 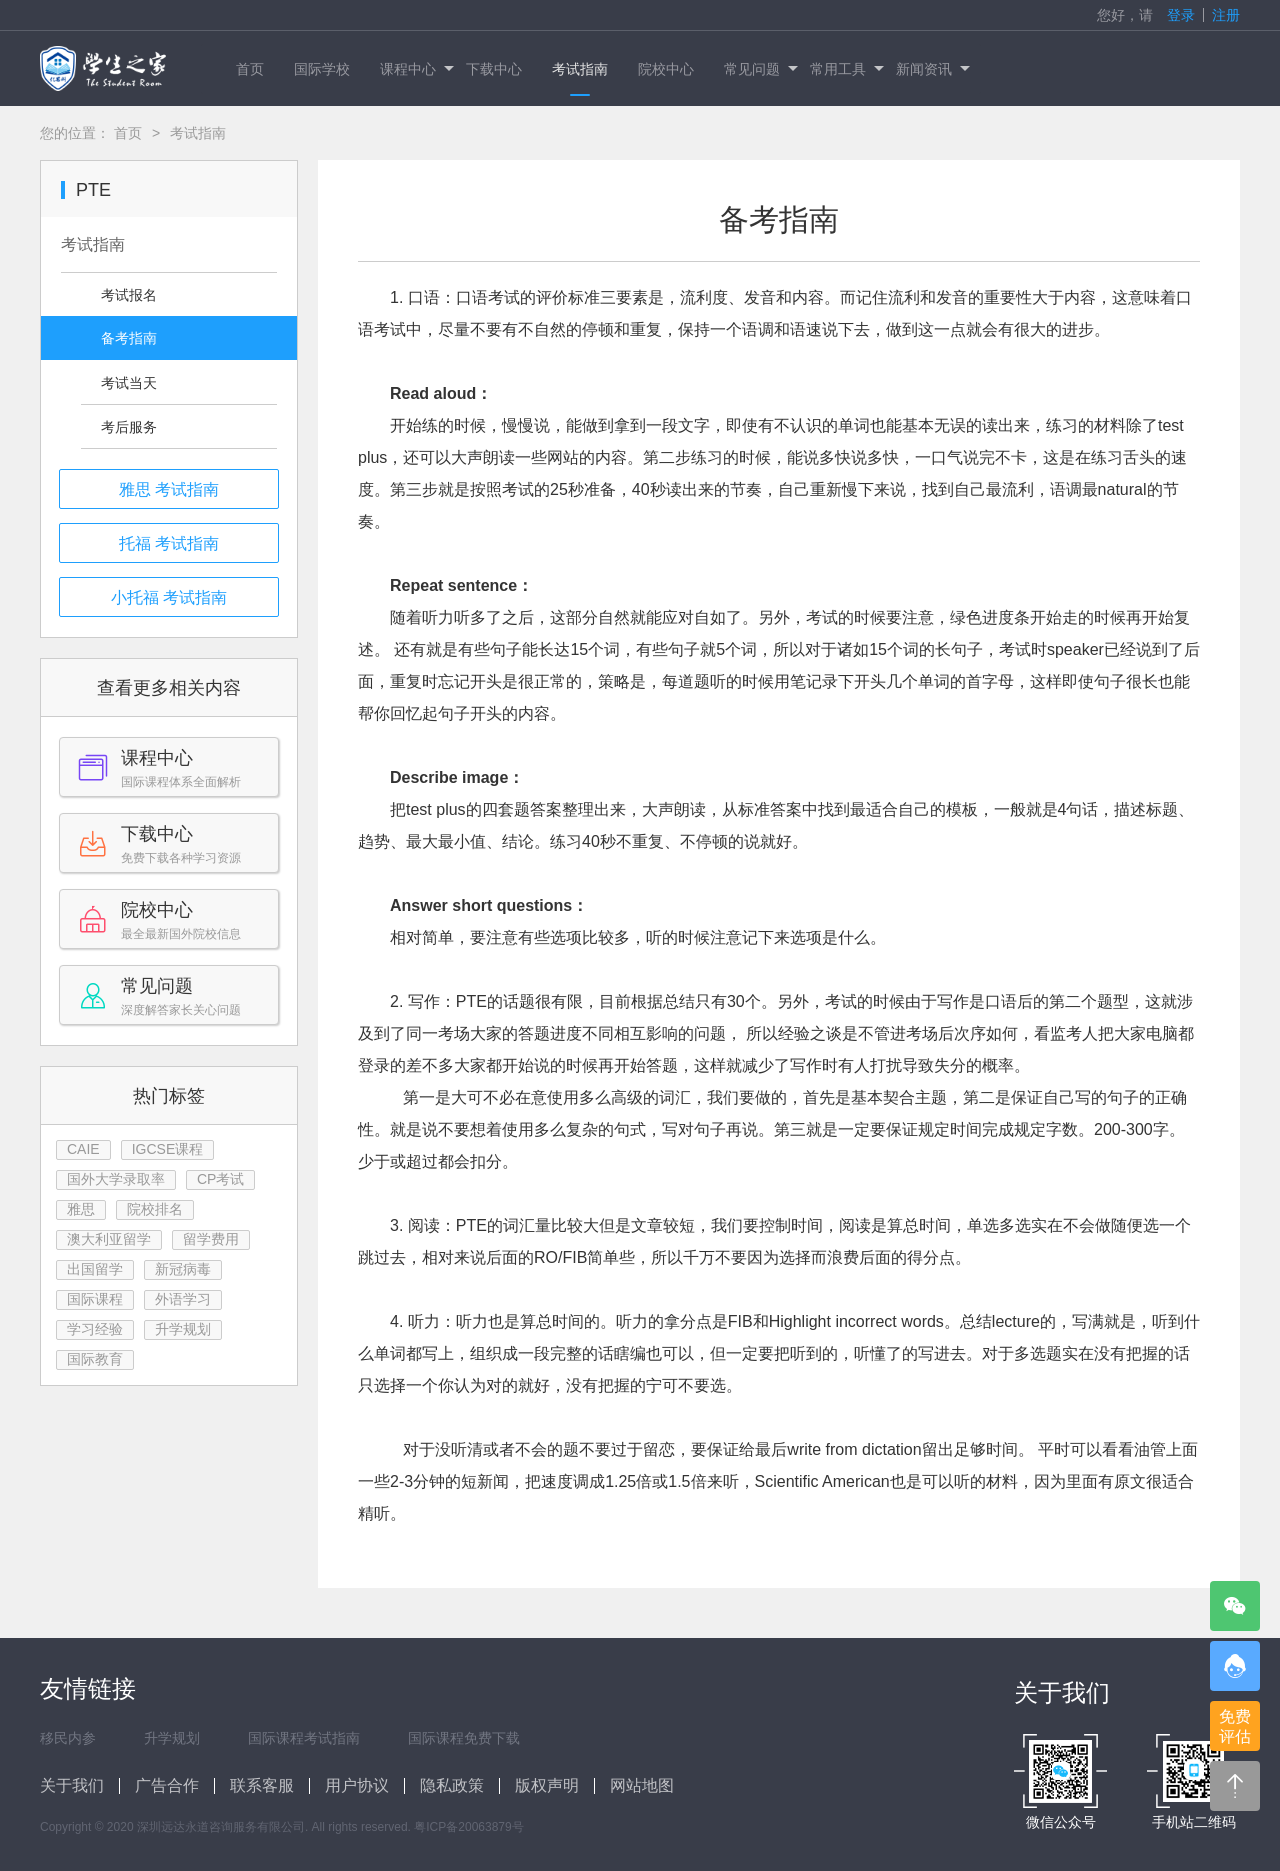 What do you see at coordinates (129, 427) in the screenshot?
I see `考后服务` at bounding box center [129, 427].